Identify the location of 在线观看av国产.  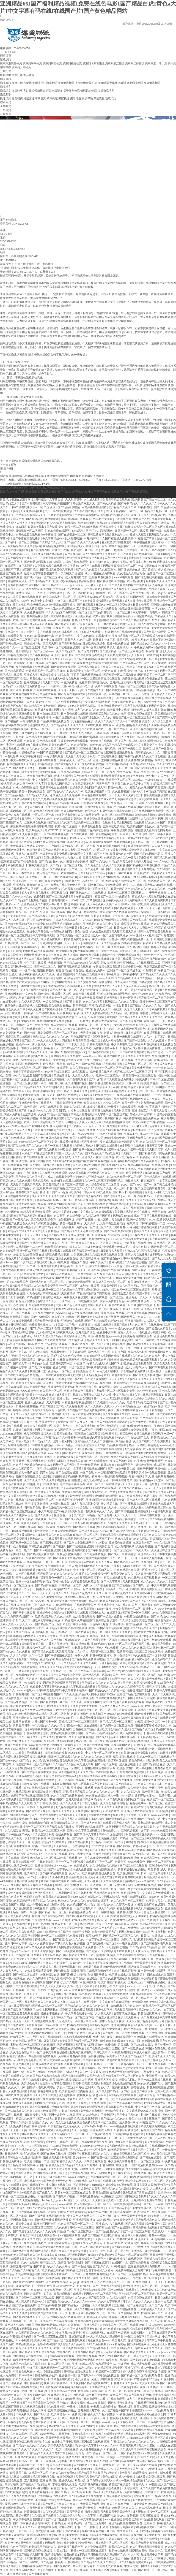
(143, 1542).